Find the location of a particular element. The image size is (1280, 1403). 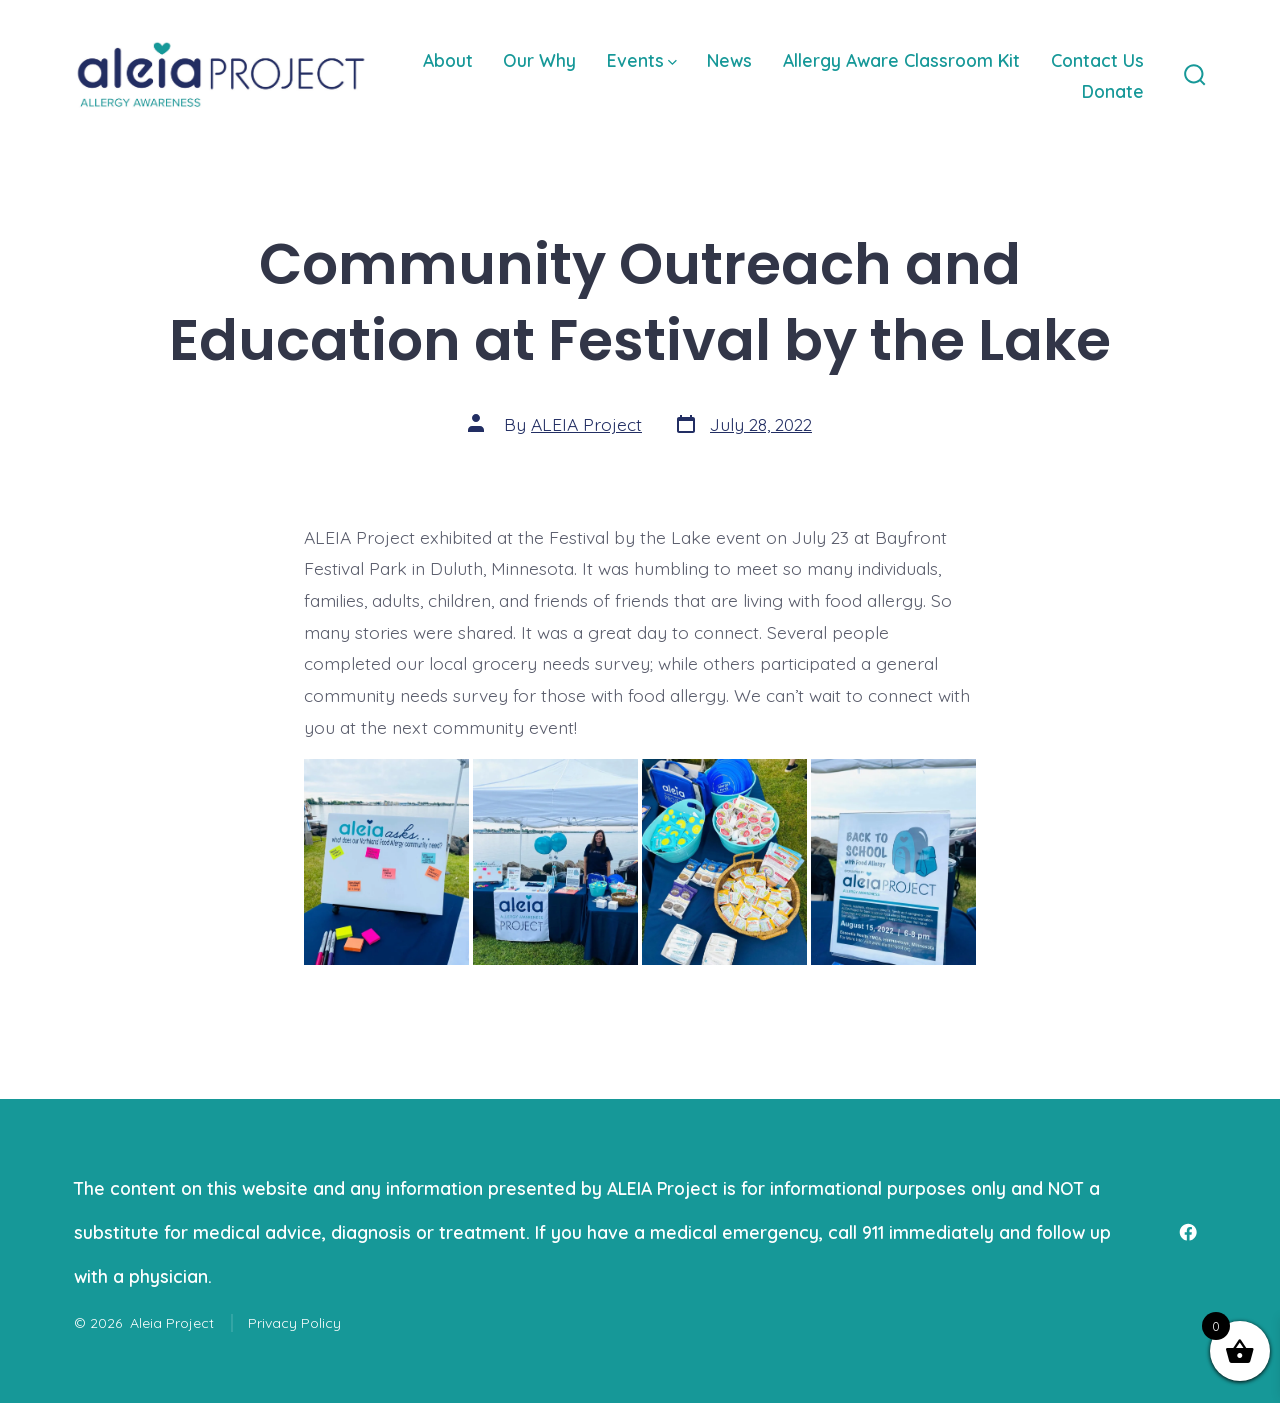

News is located at coordinates (729, 60).